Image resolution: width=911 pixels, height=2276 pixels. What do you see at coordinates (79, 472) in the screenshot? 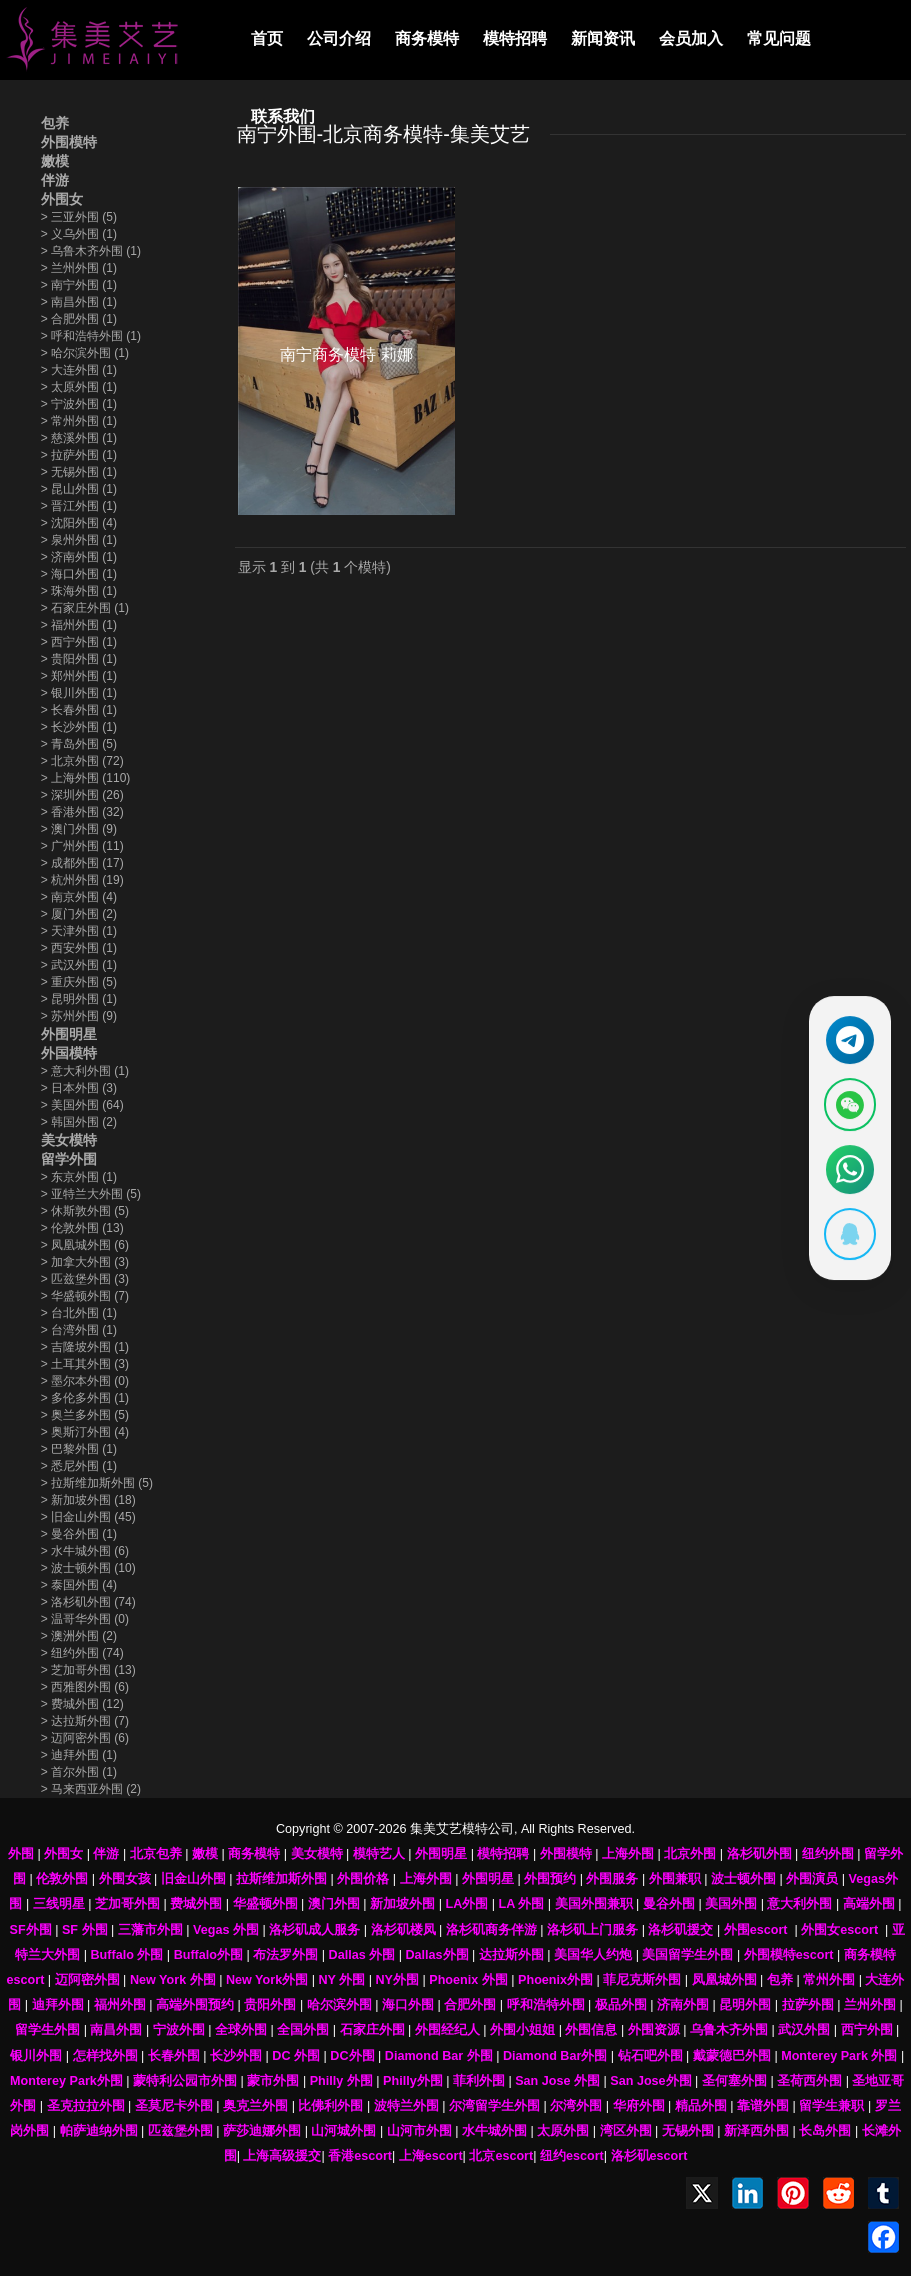
I see `无锡外围 (1)` at bounding box center [79, 472].